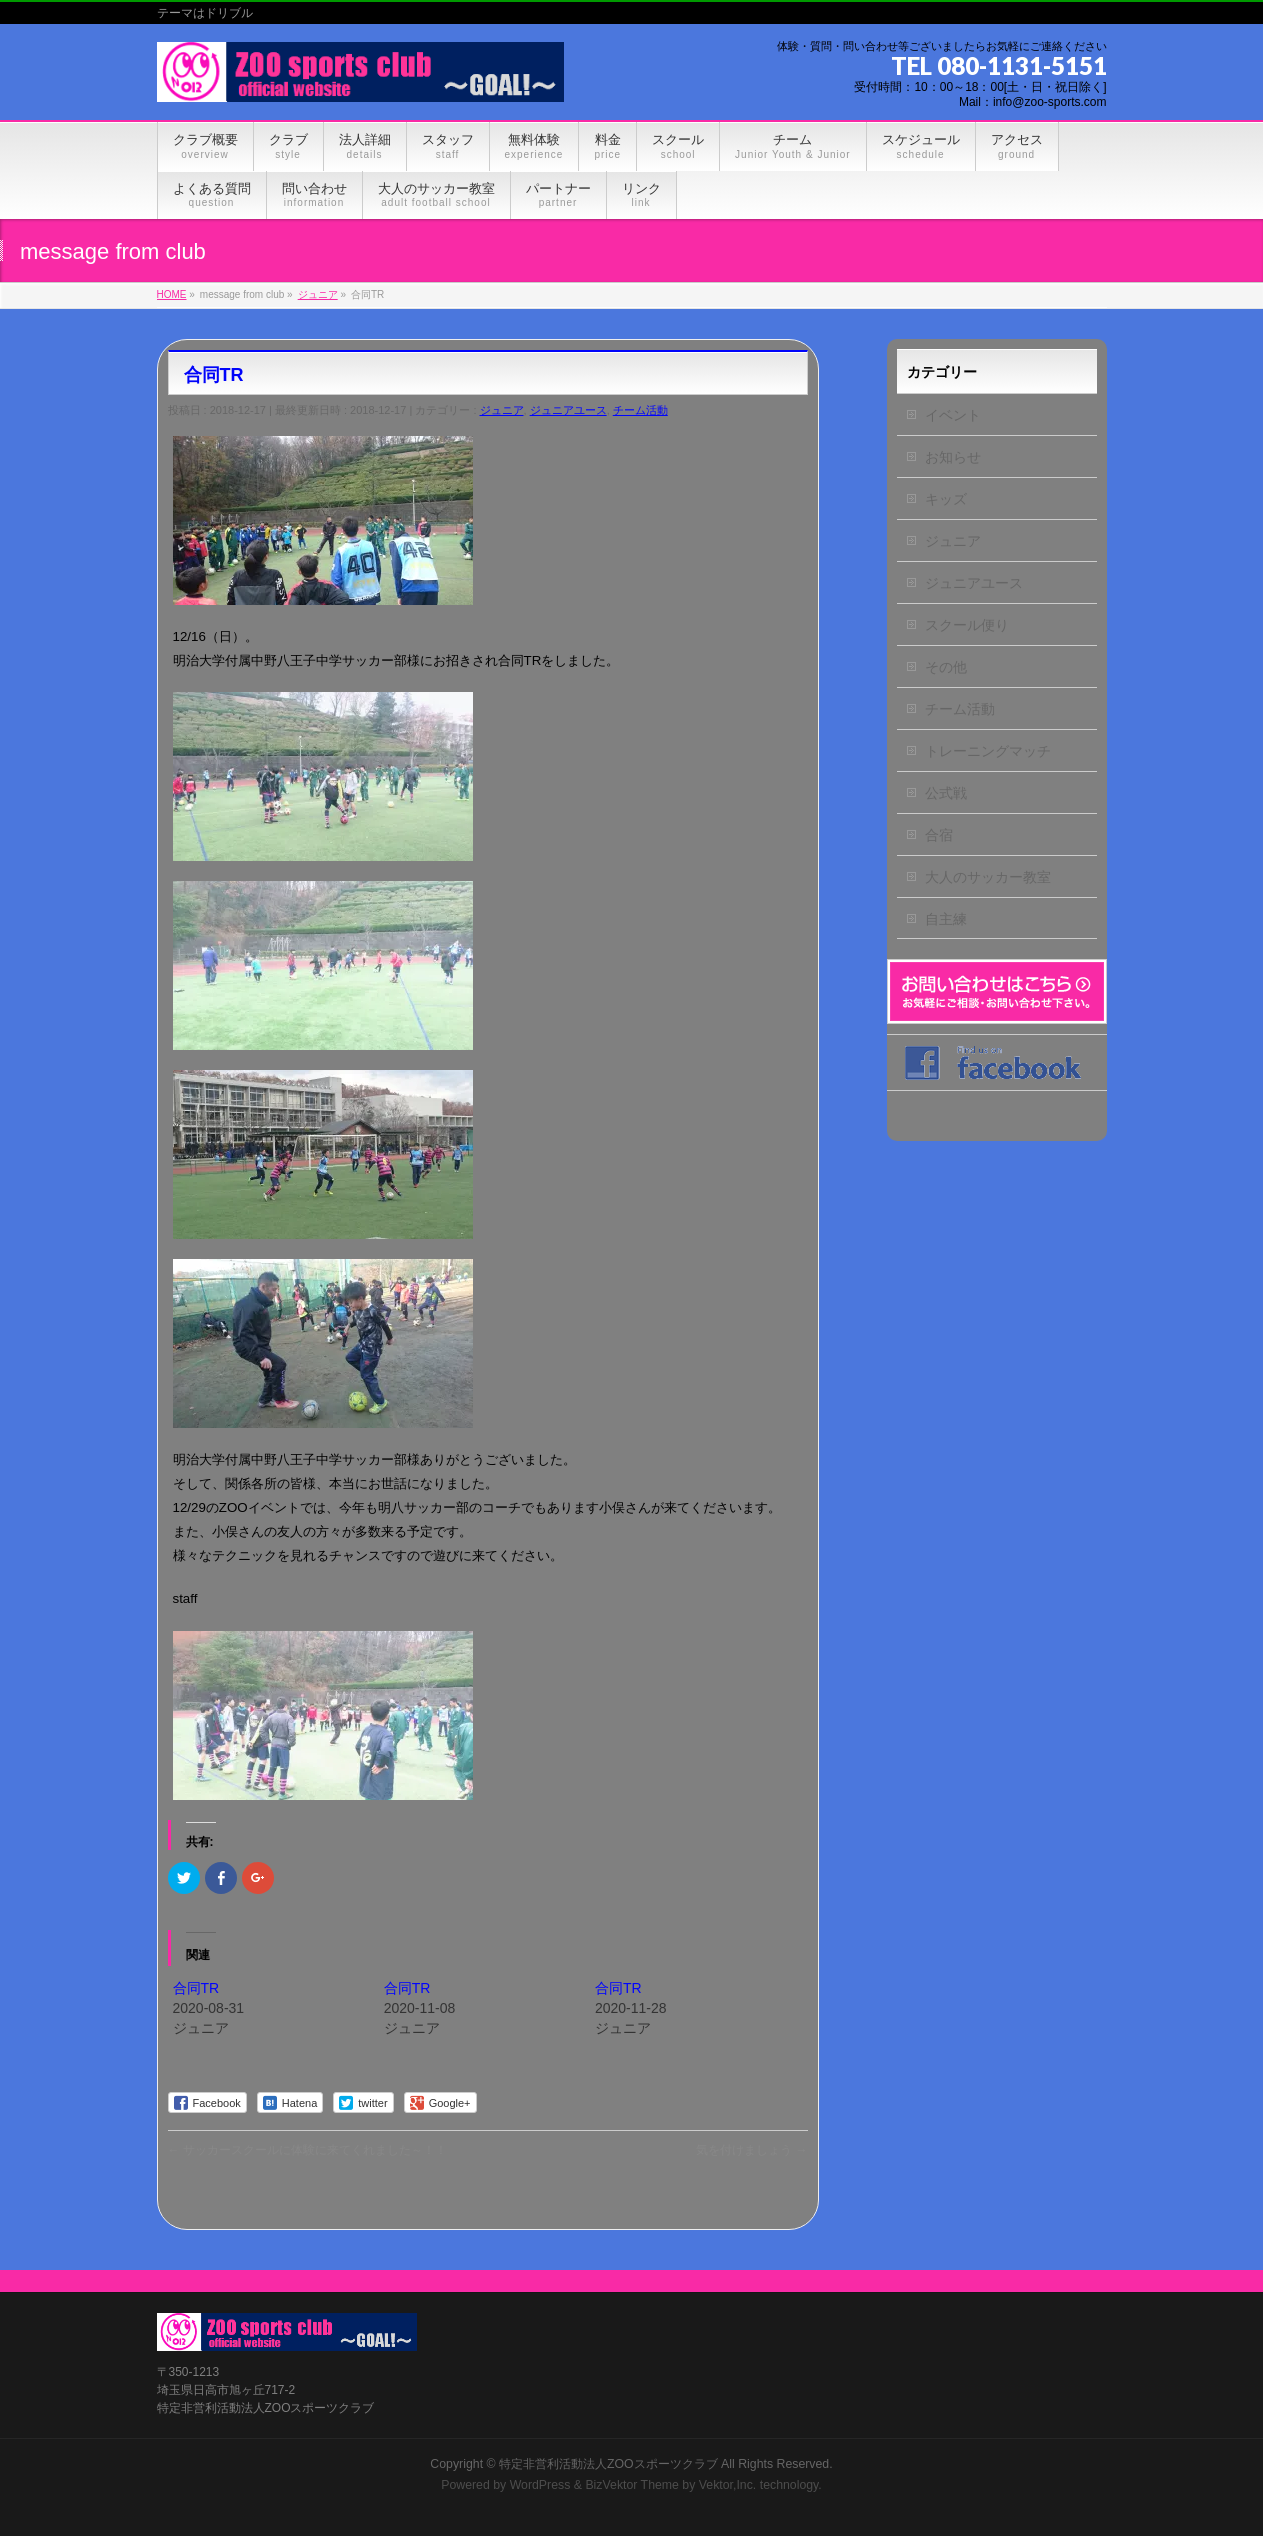 Image resolution: width=1263 pixels, height=2536 pixels. I want to click on WordPress, so click(540, 2485).